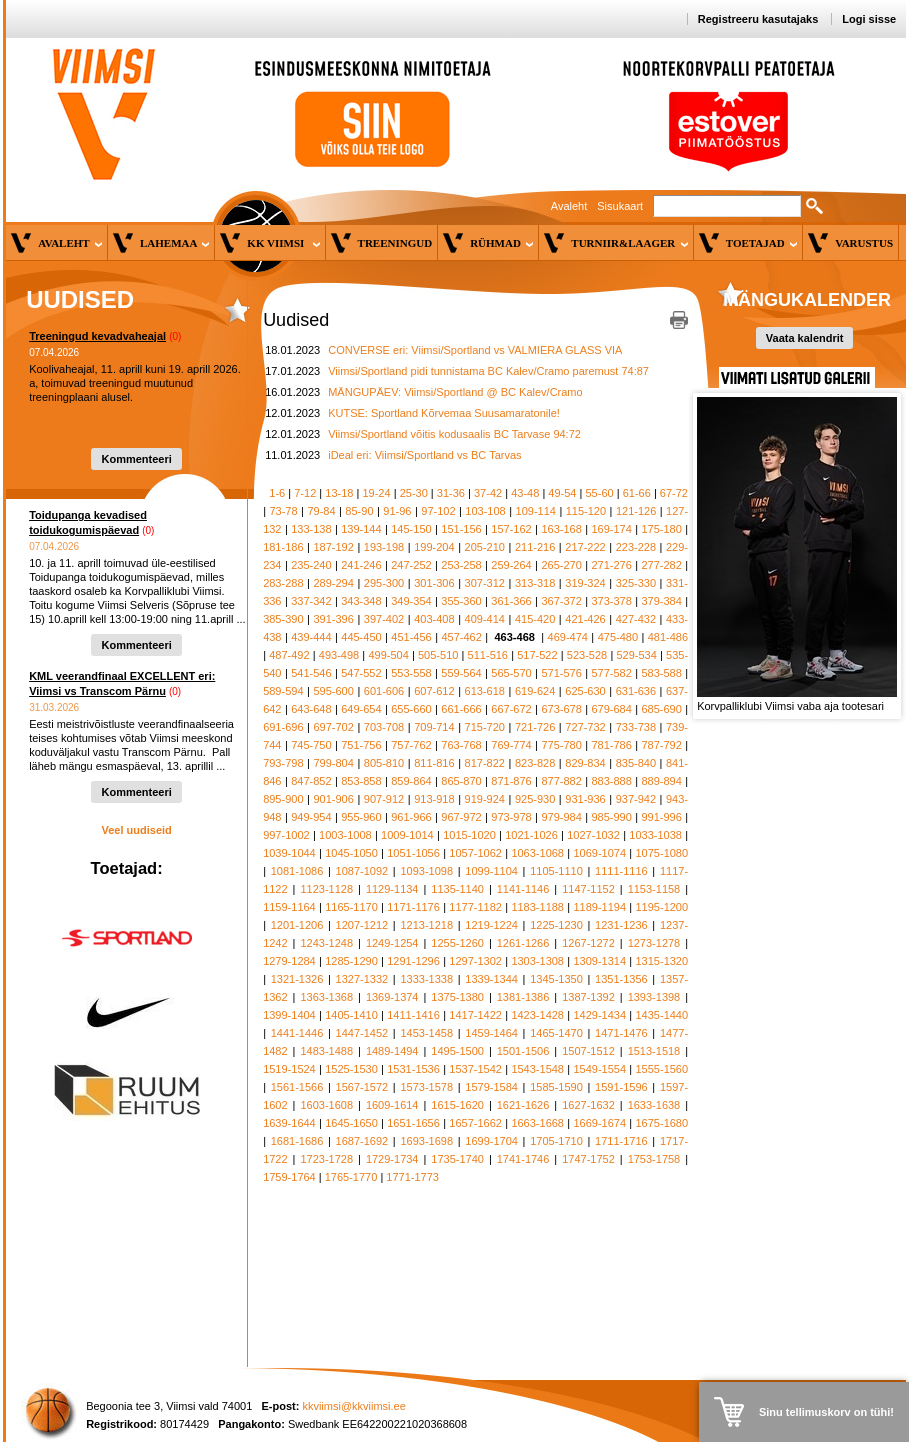  What do you see at coordinates (611, 745) in the screenshot?
I see `781-786` at bounding box center [611, 745].